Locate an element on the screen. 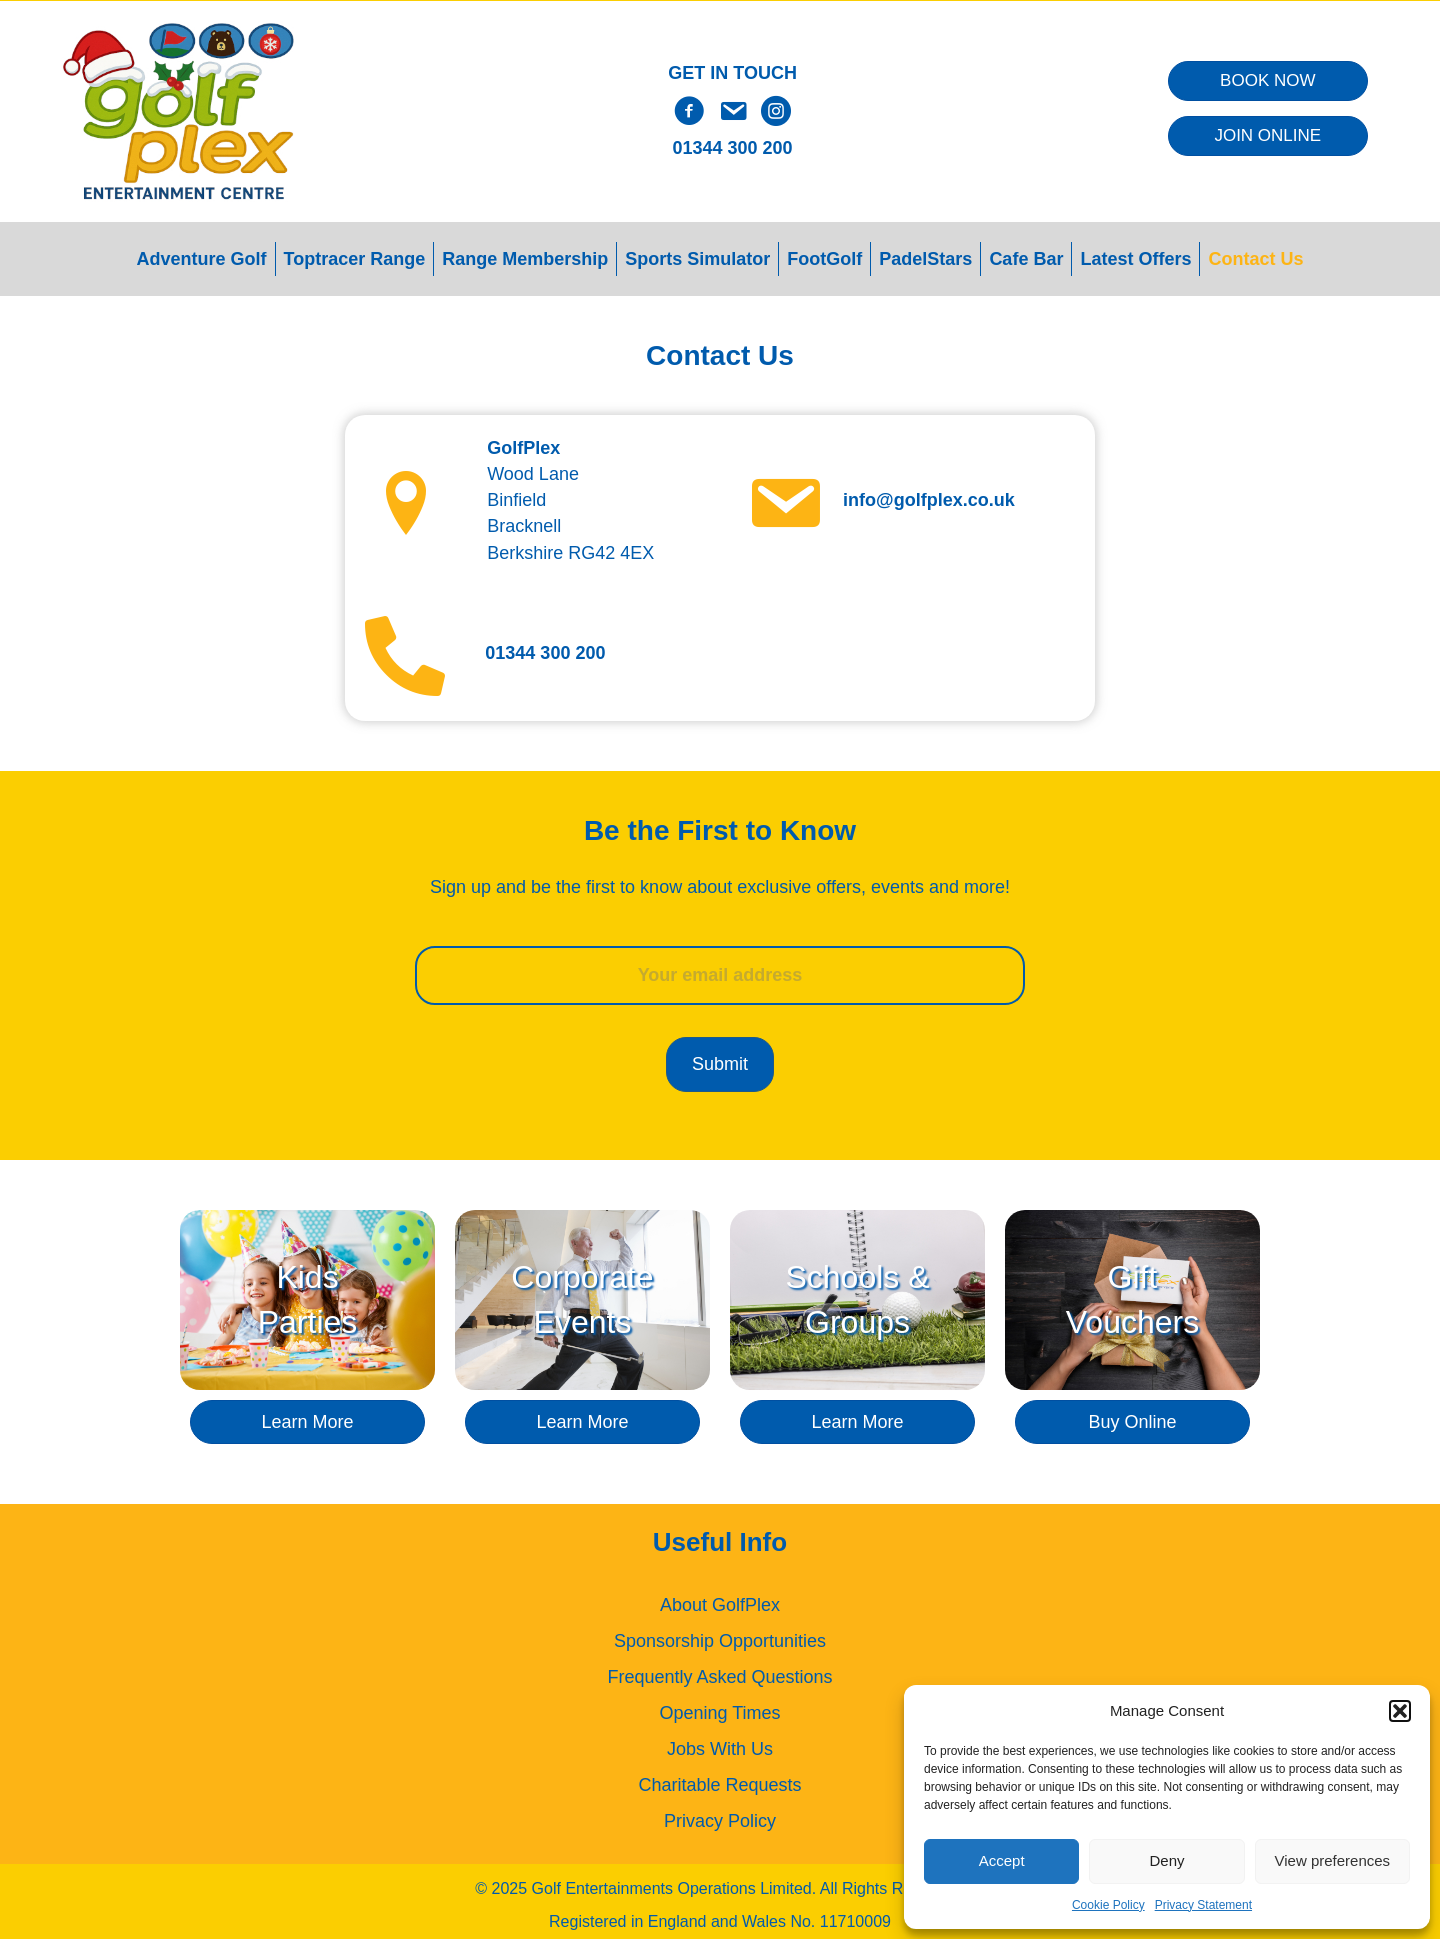  Sports Simulator is located at coordinates (697, 259).